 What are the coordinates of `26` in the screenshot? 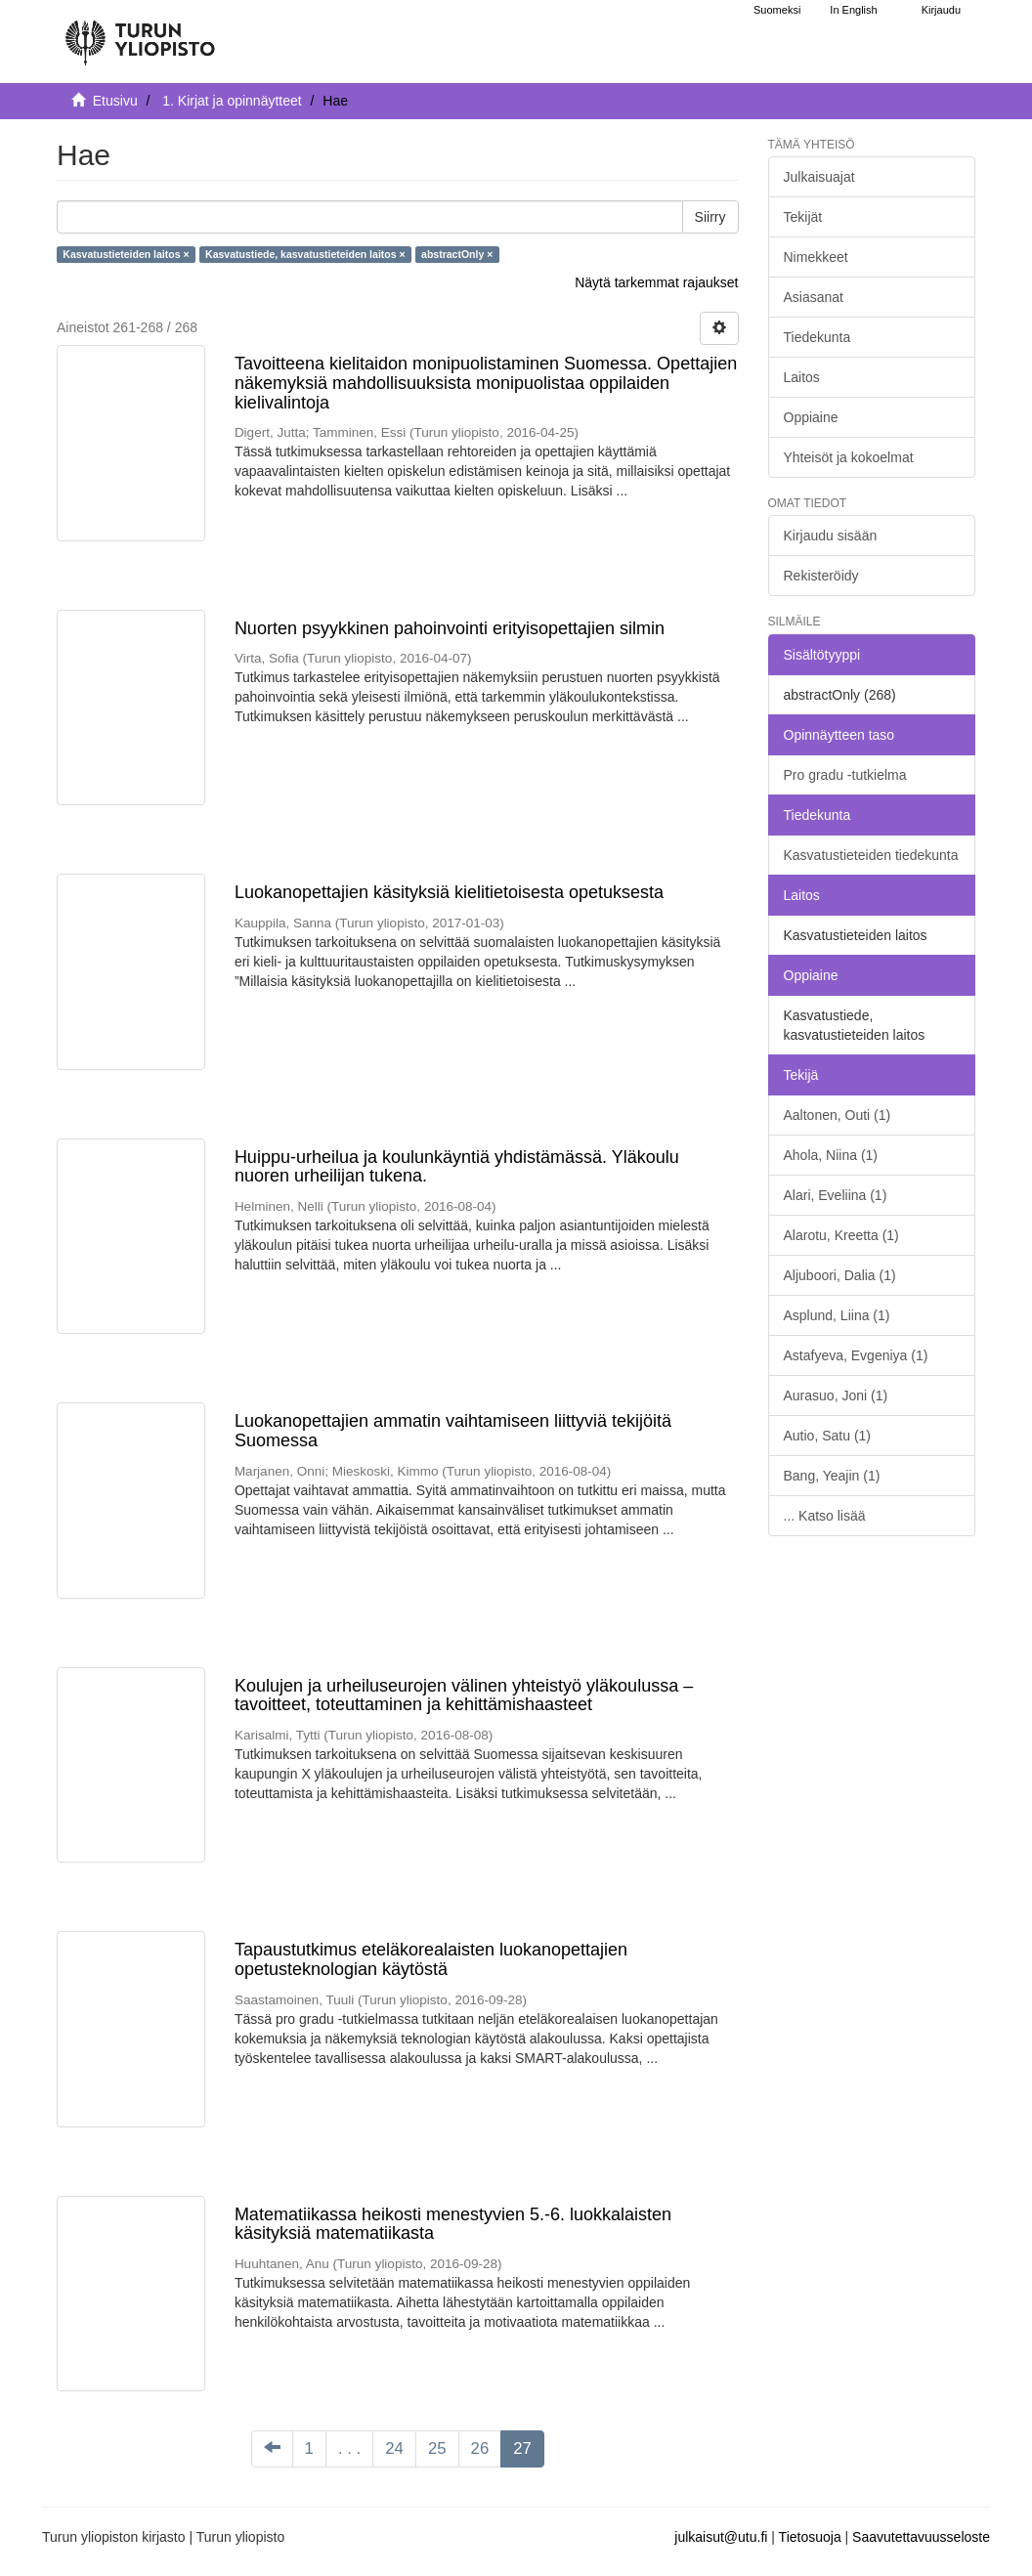 It's located at (480, 2448).